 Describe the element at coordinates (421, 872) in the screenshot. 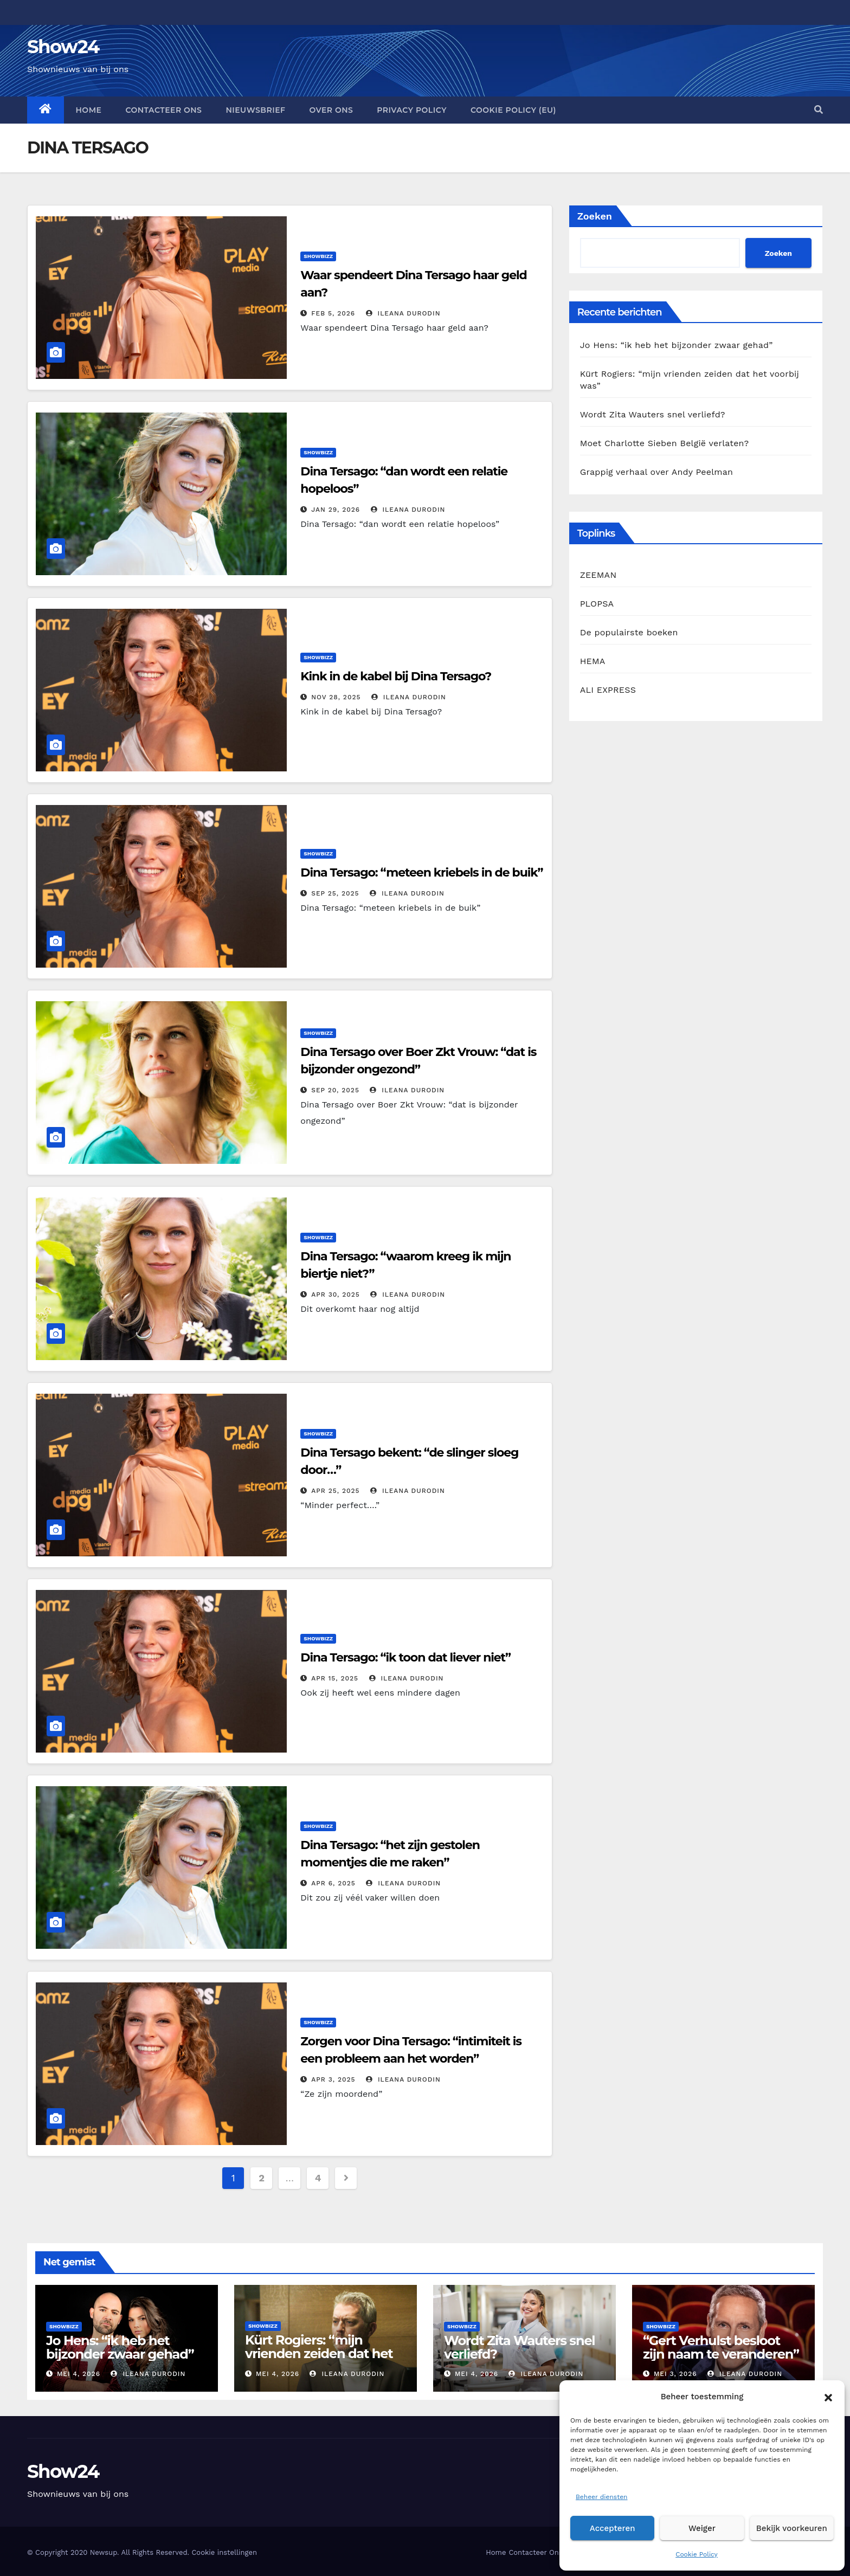

I see `Dina Tersago: “meteen kriebels in de buik”` at that location.